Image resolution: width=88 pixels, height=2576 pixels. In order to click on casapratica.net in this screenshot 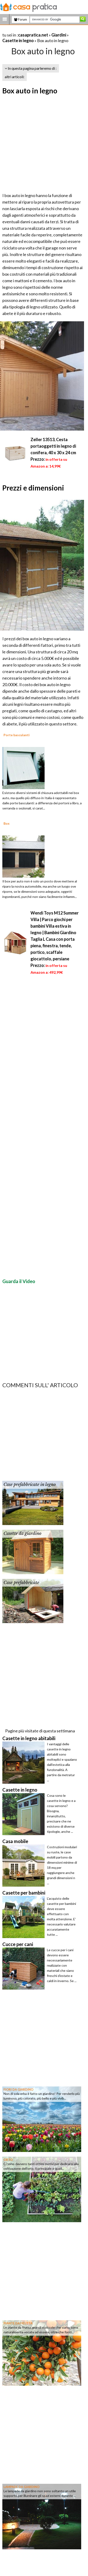, I will do `click(33, 34)`.